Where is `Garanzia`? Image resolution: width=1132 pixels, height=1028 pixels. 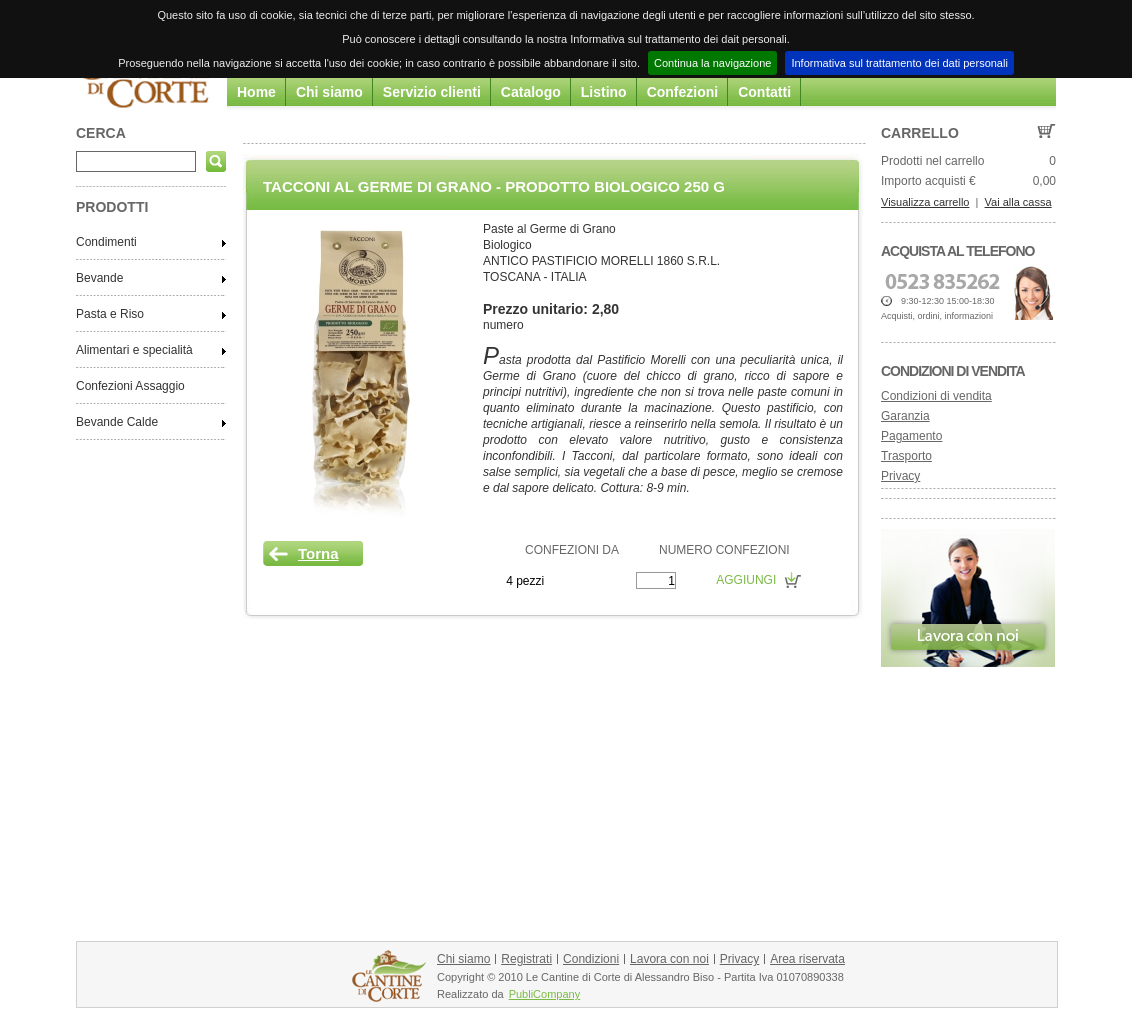 Garanzia is located at coordinates (905, 416).